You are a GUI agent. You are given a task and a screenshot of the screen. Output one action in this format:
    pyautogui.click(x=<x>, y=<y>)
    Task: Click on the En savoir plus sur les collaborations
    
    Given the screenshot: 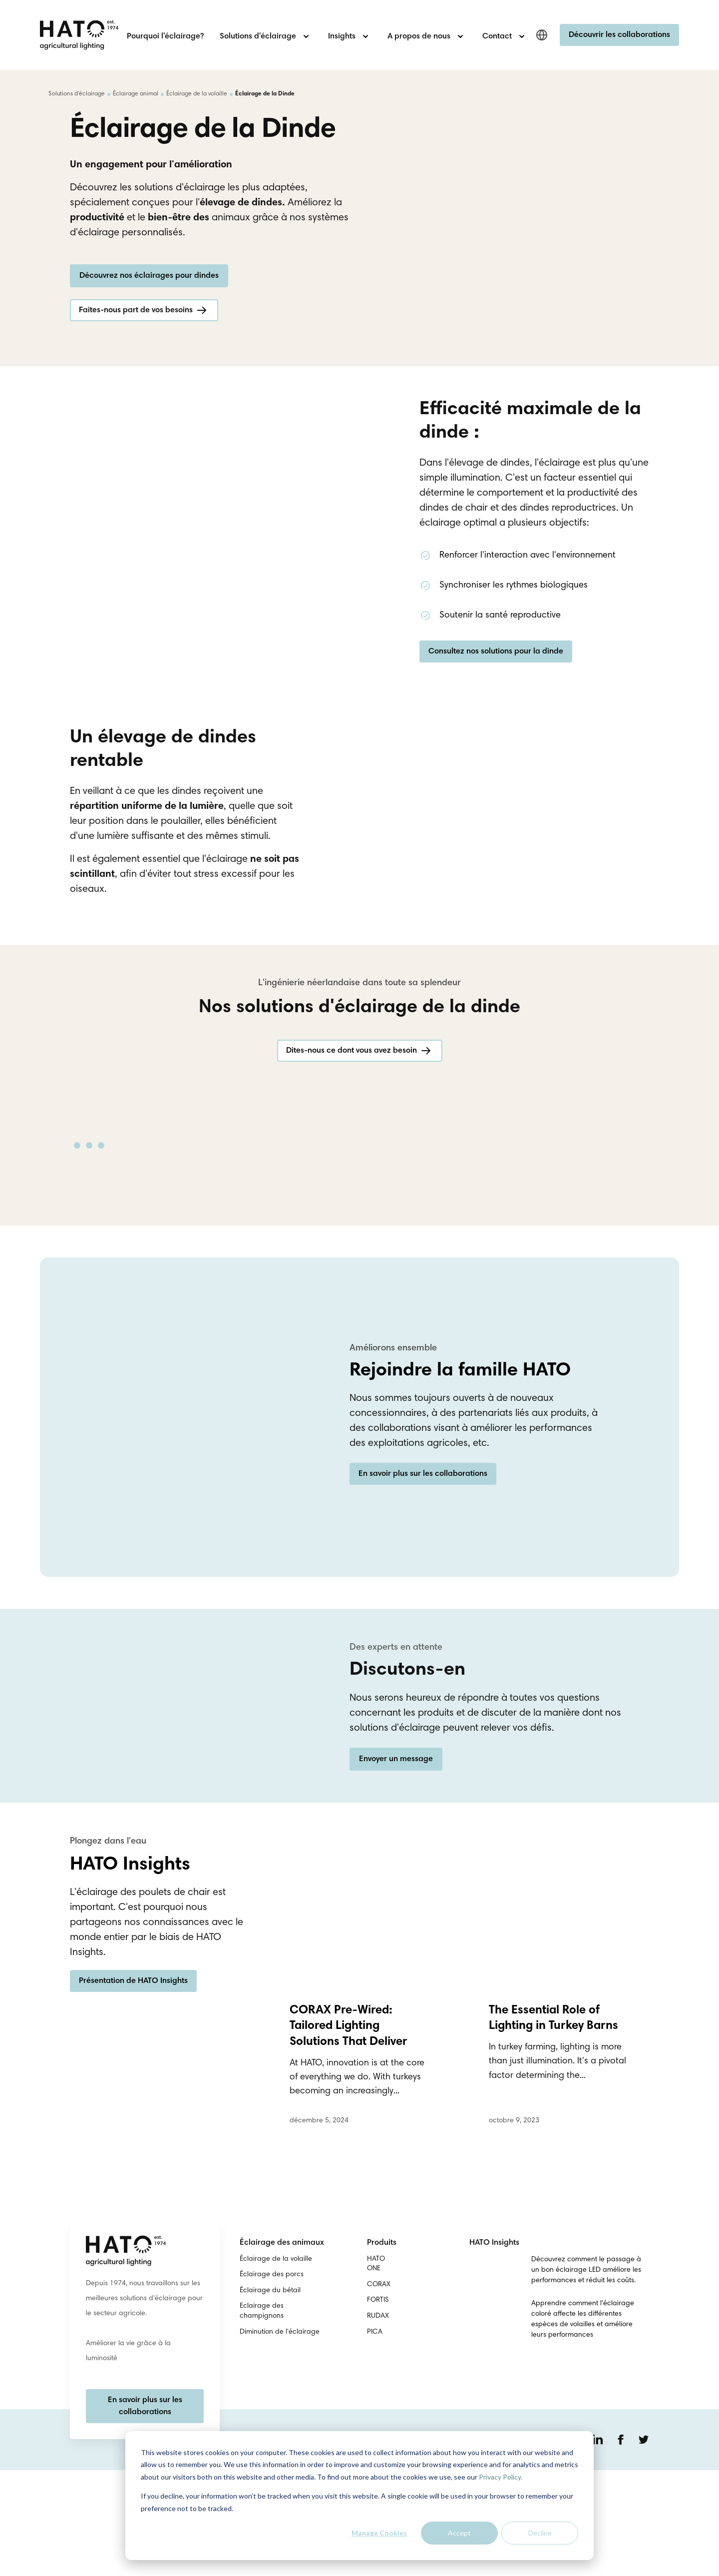 What is the action you would take?
    pyautogui.click(x=423, y=1592)
    